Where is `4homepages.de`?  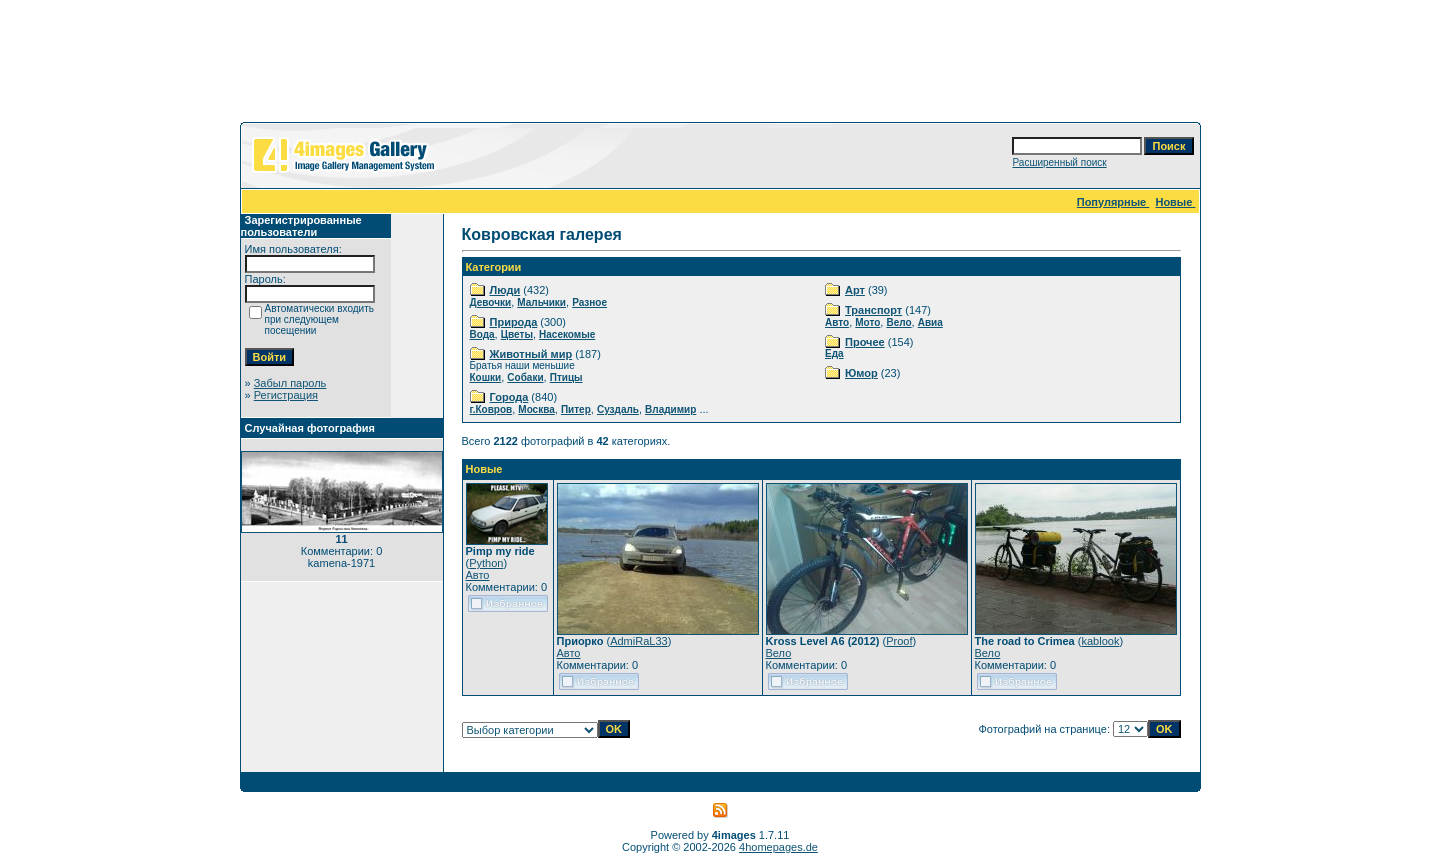 4homepages.de is located at coordinates (778, 847).